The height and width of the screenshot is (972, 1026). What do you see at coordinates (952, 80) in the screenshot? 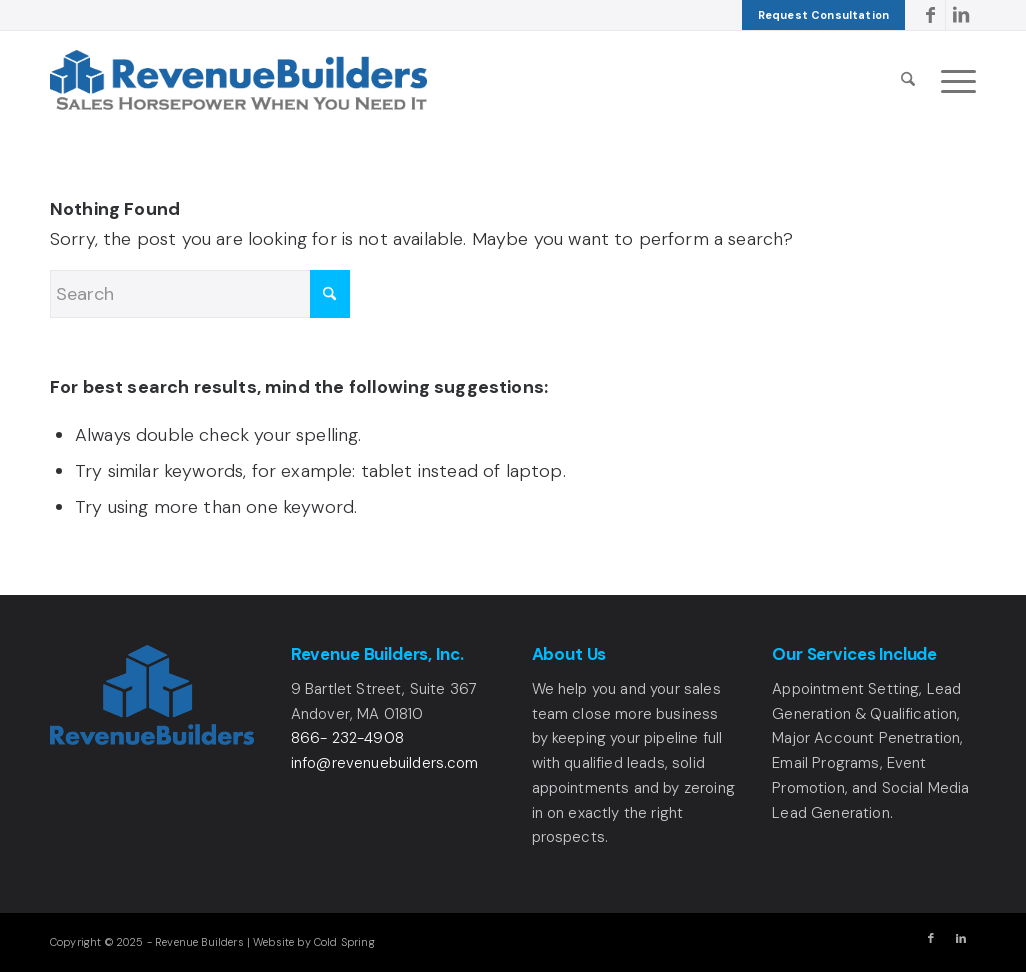
I see `[Menu]` at bounding box center [952, 80].